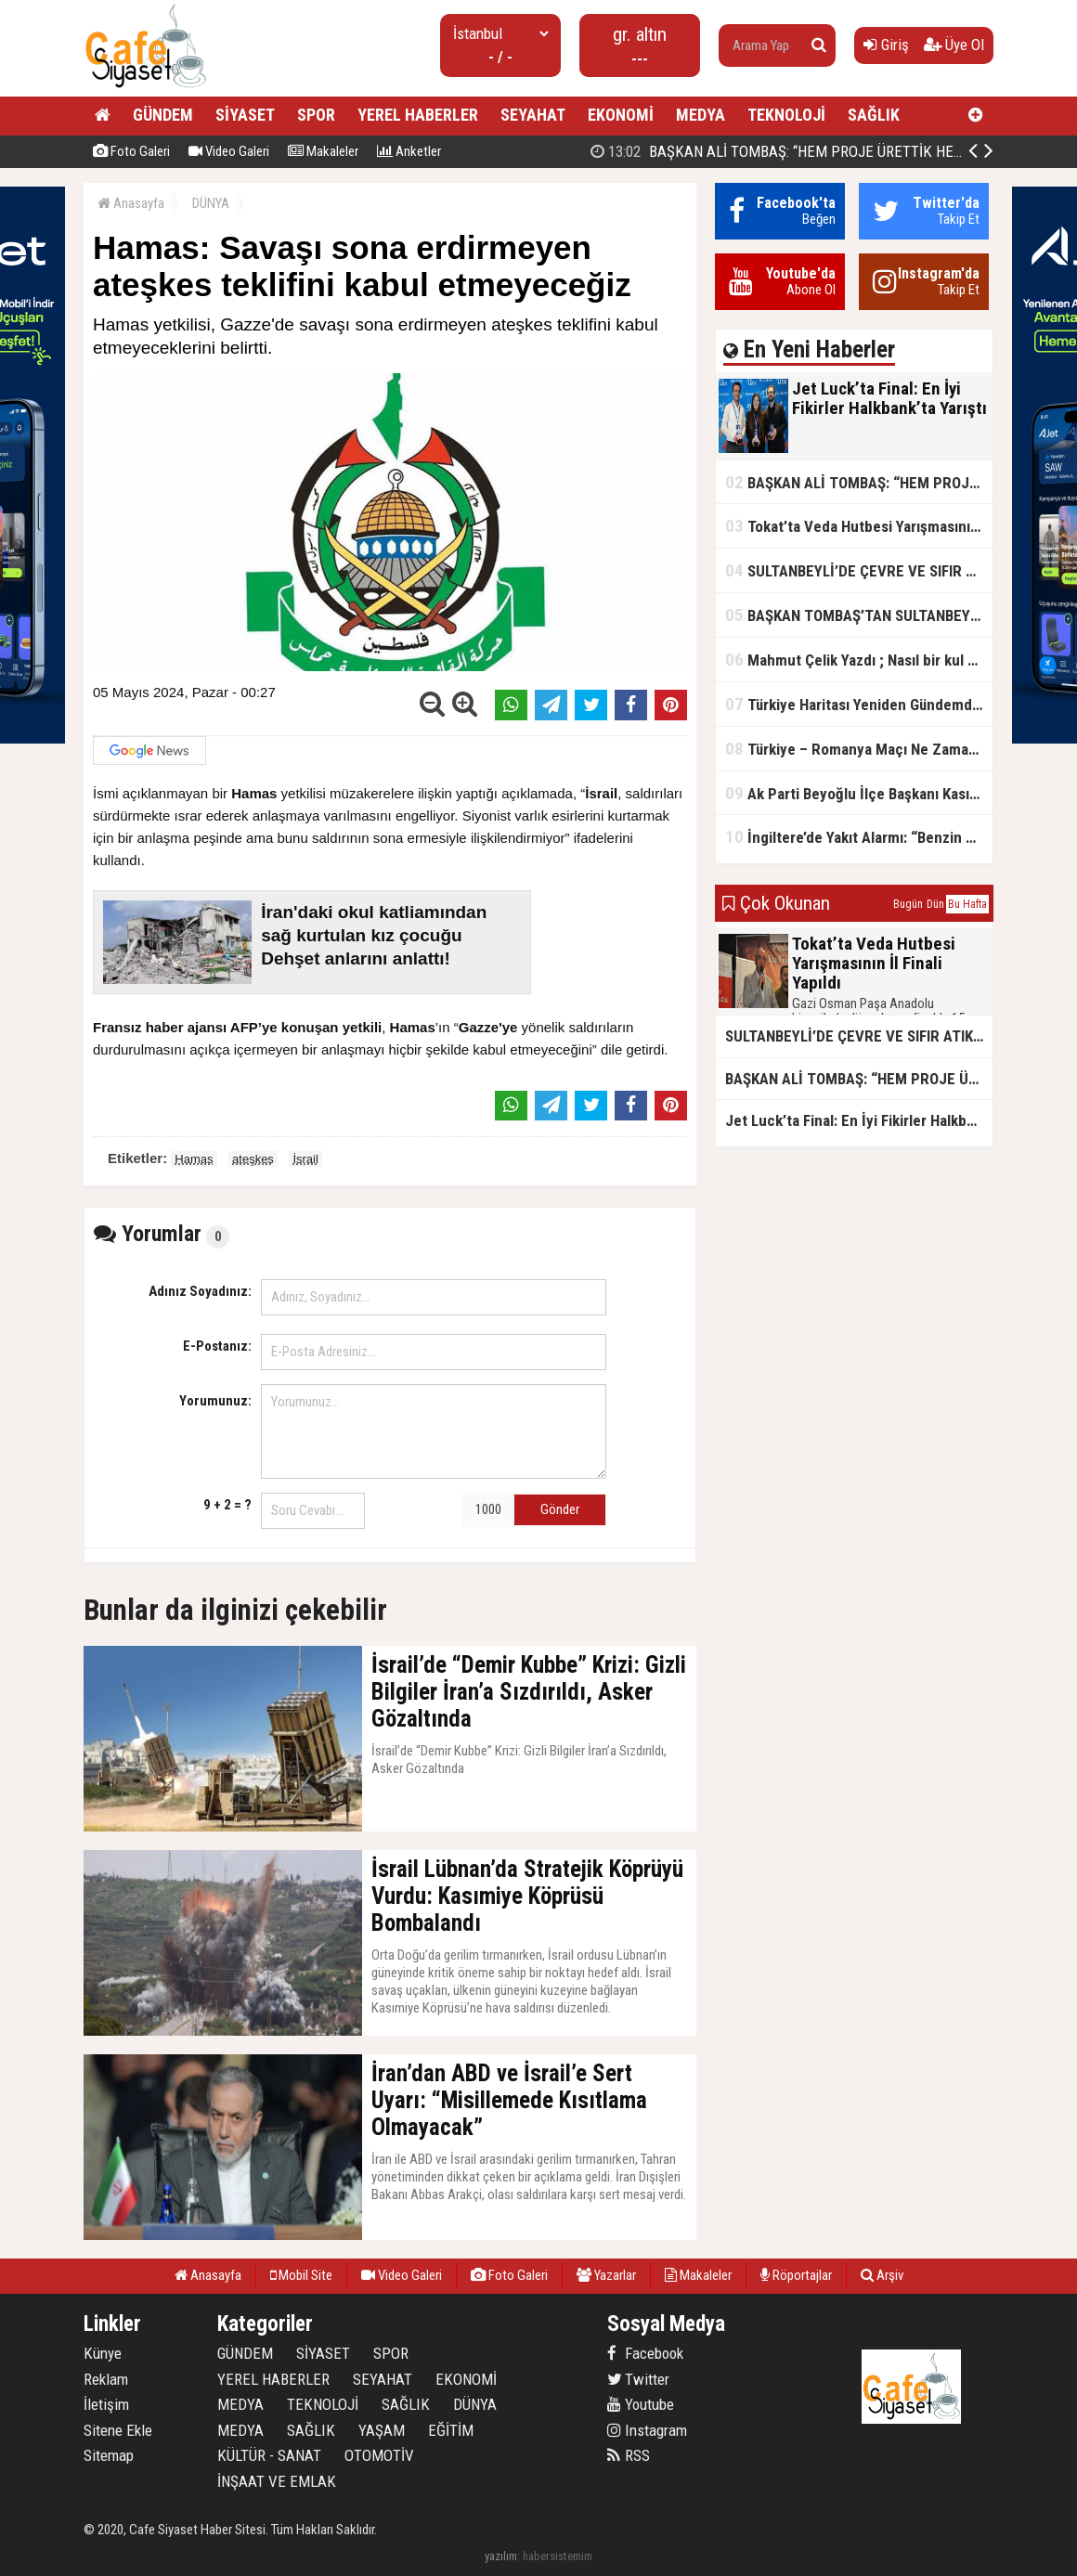 The height and width of the screenshot is (2576, 1077). I want to click on Video Galeri, so click(228, 151).